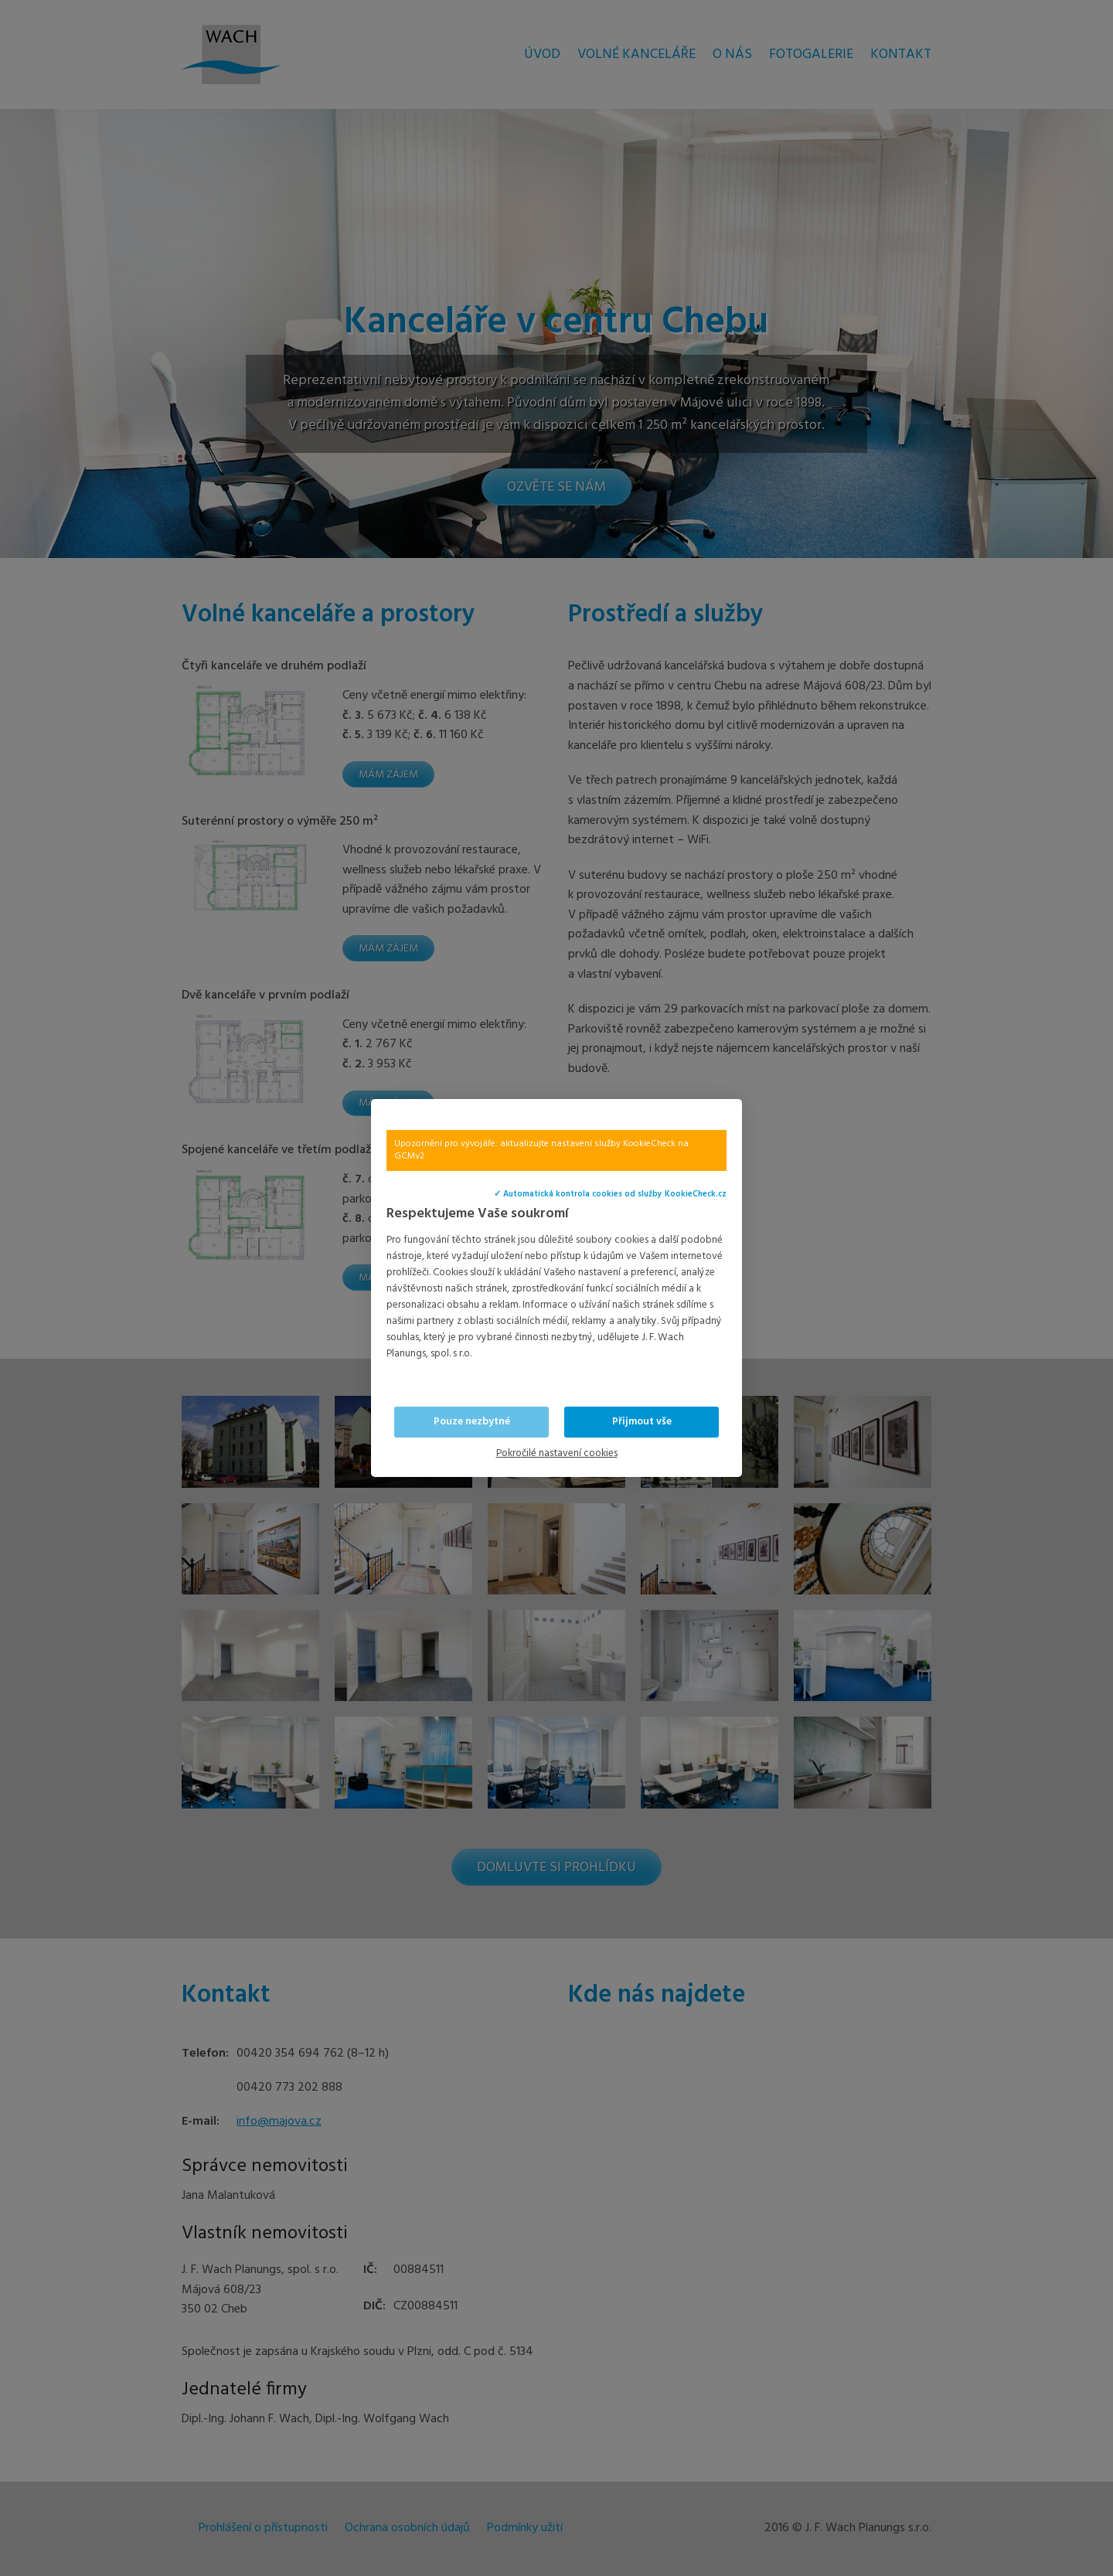  Describe the element at coordinates (610, 1195) in the screenshot. I see `✓ Automatická kontrola cookies od služby KookieCheck.cz` at that location.